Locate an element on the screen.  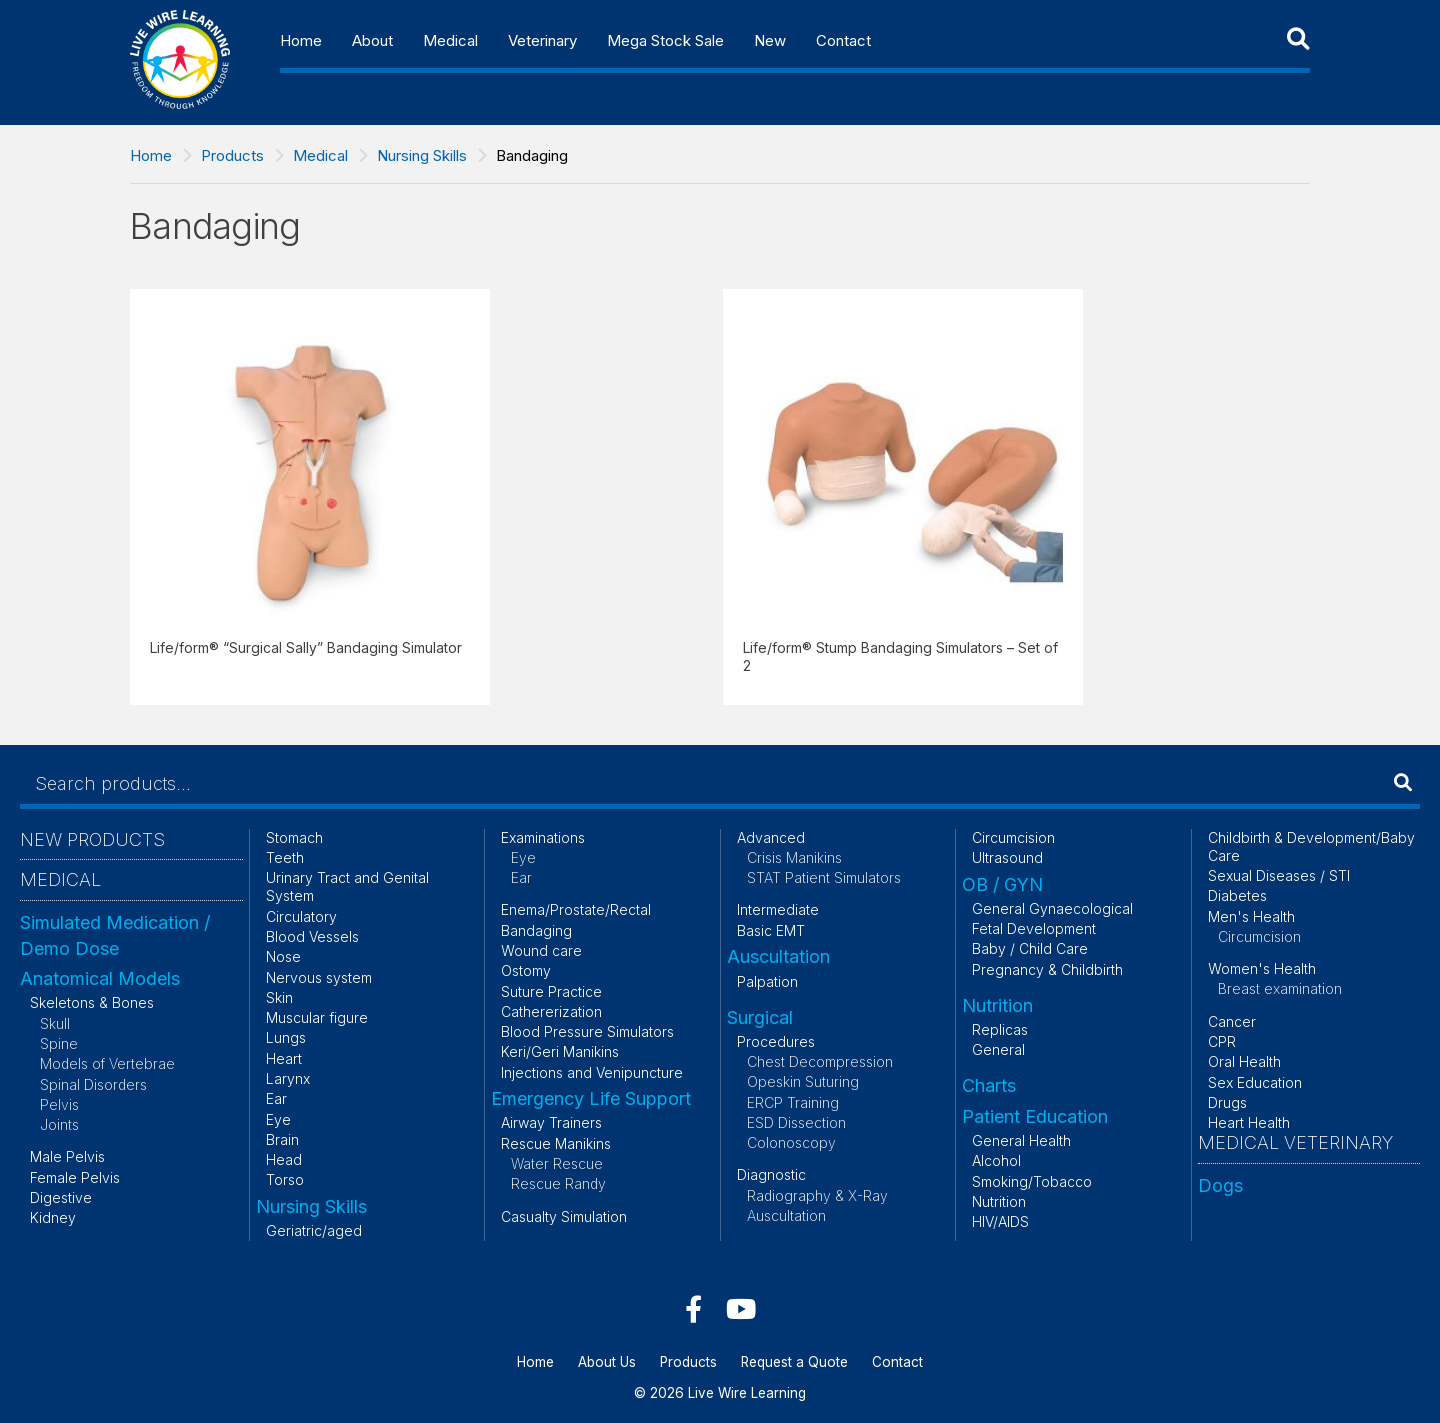
Palpation is located at coordinates (767, 981).